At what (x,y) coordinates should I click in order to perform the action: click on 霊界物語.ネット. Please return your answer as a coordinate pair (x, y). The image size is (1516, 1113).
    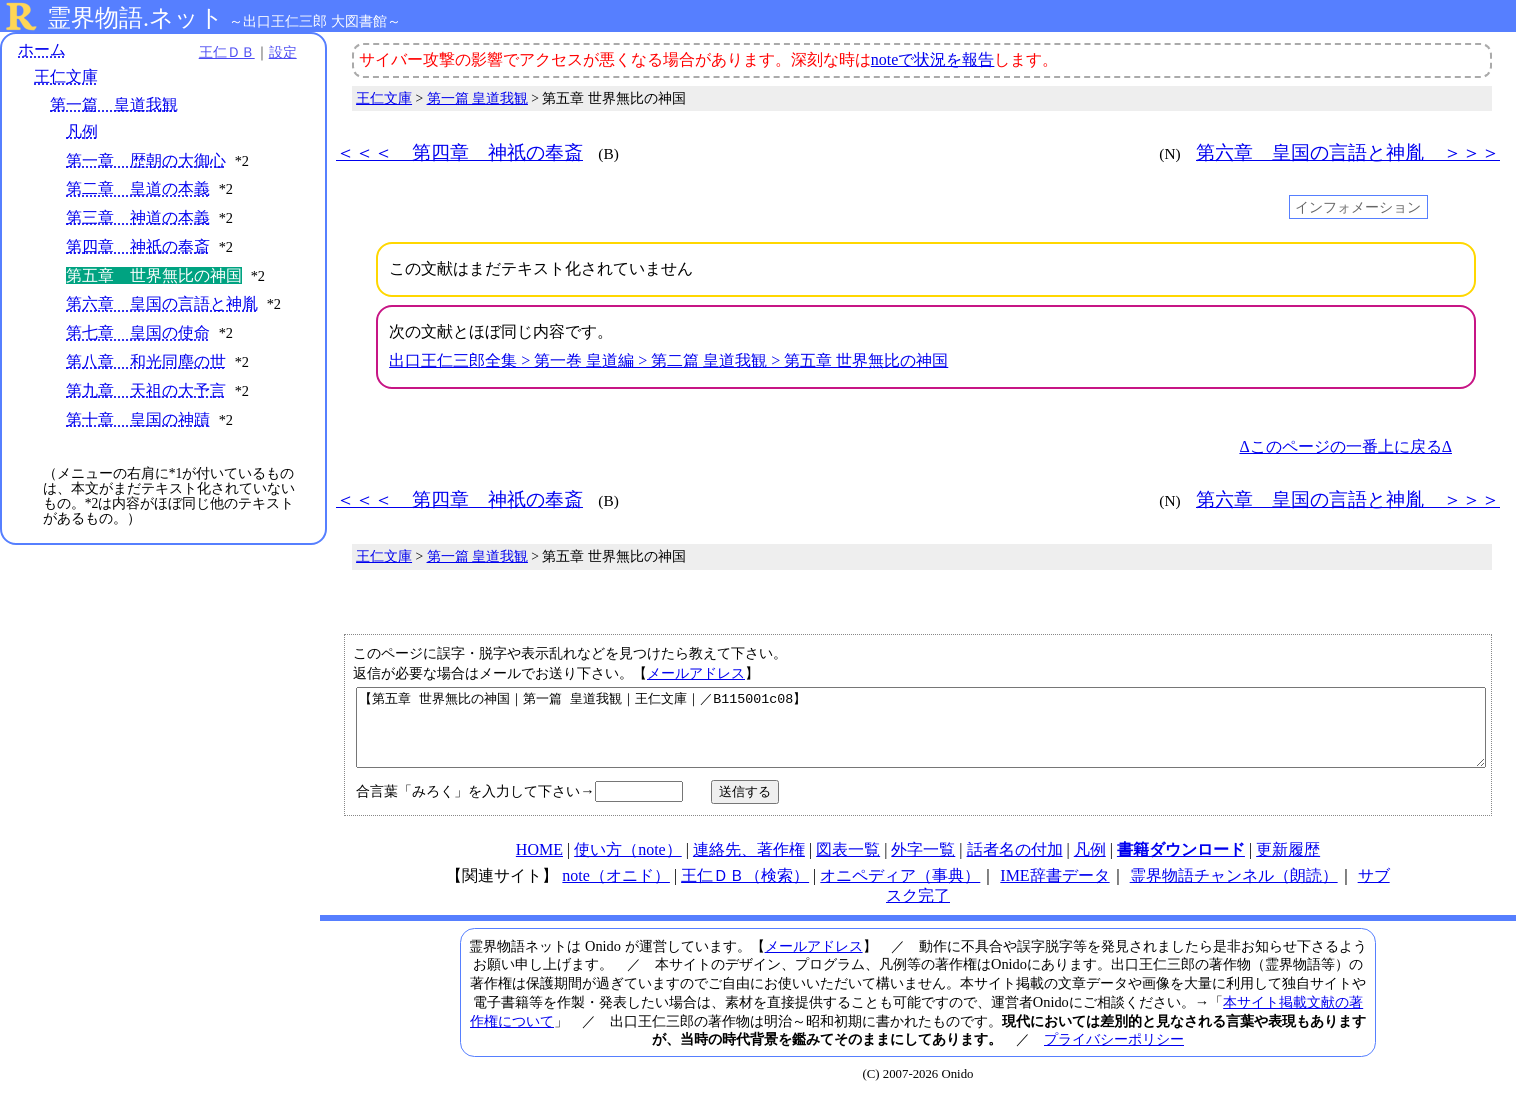
    Looking at the image, I should click on (135, 18).